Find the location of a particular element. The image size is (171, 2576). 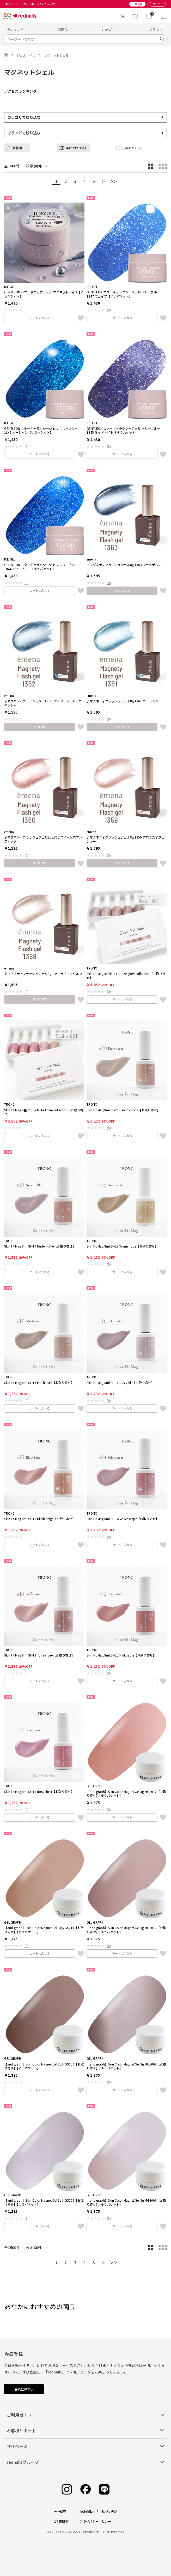

Skin Fit Mag 8ml SF-13 Toffee rose【お取り寄せ】 is located at coordinates (39, 1655).